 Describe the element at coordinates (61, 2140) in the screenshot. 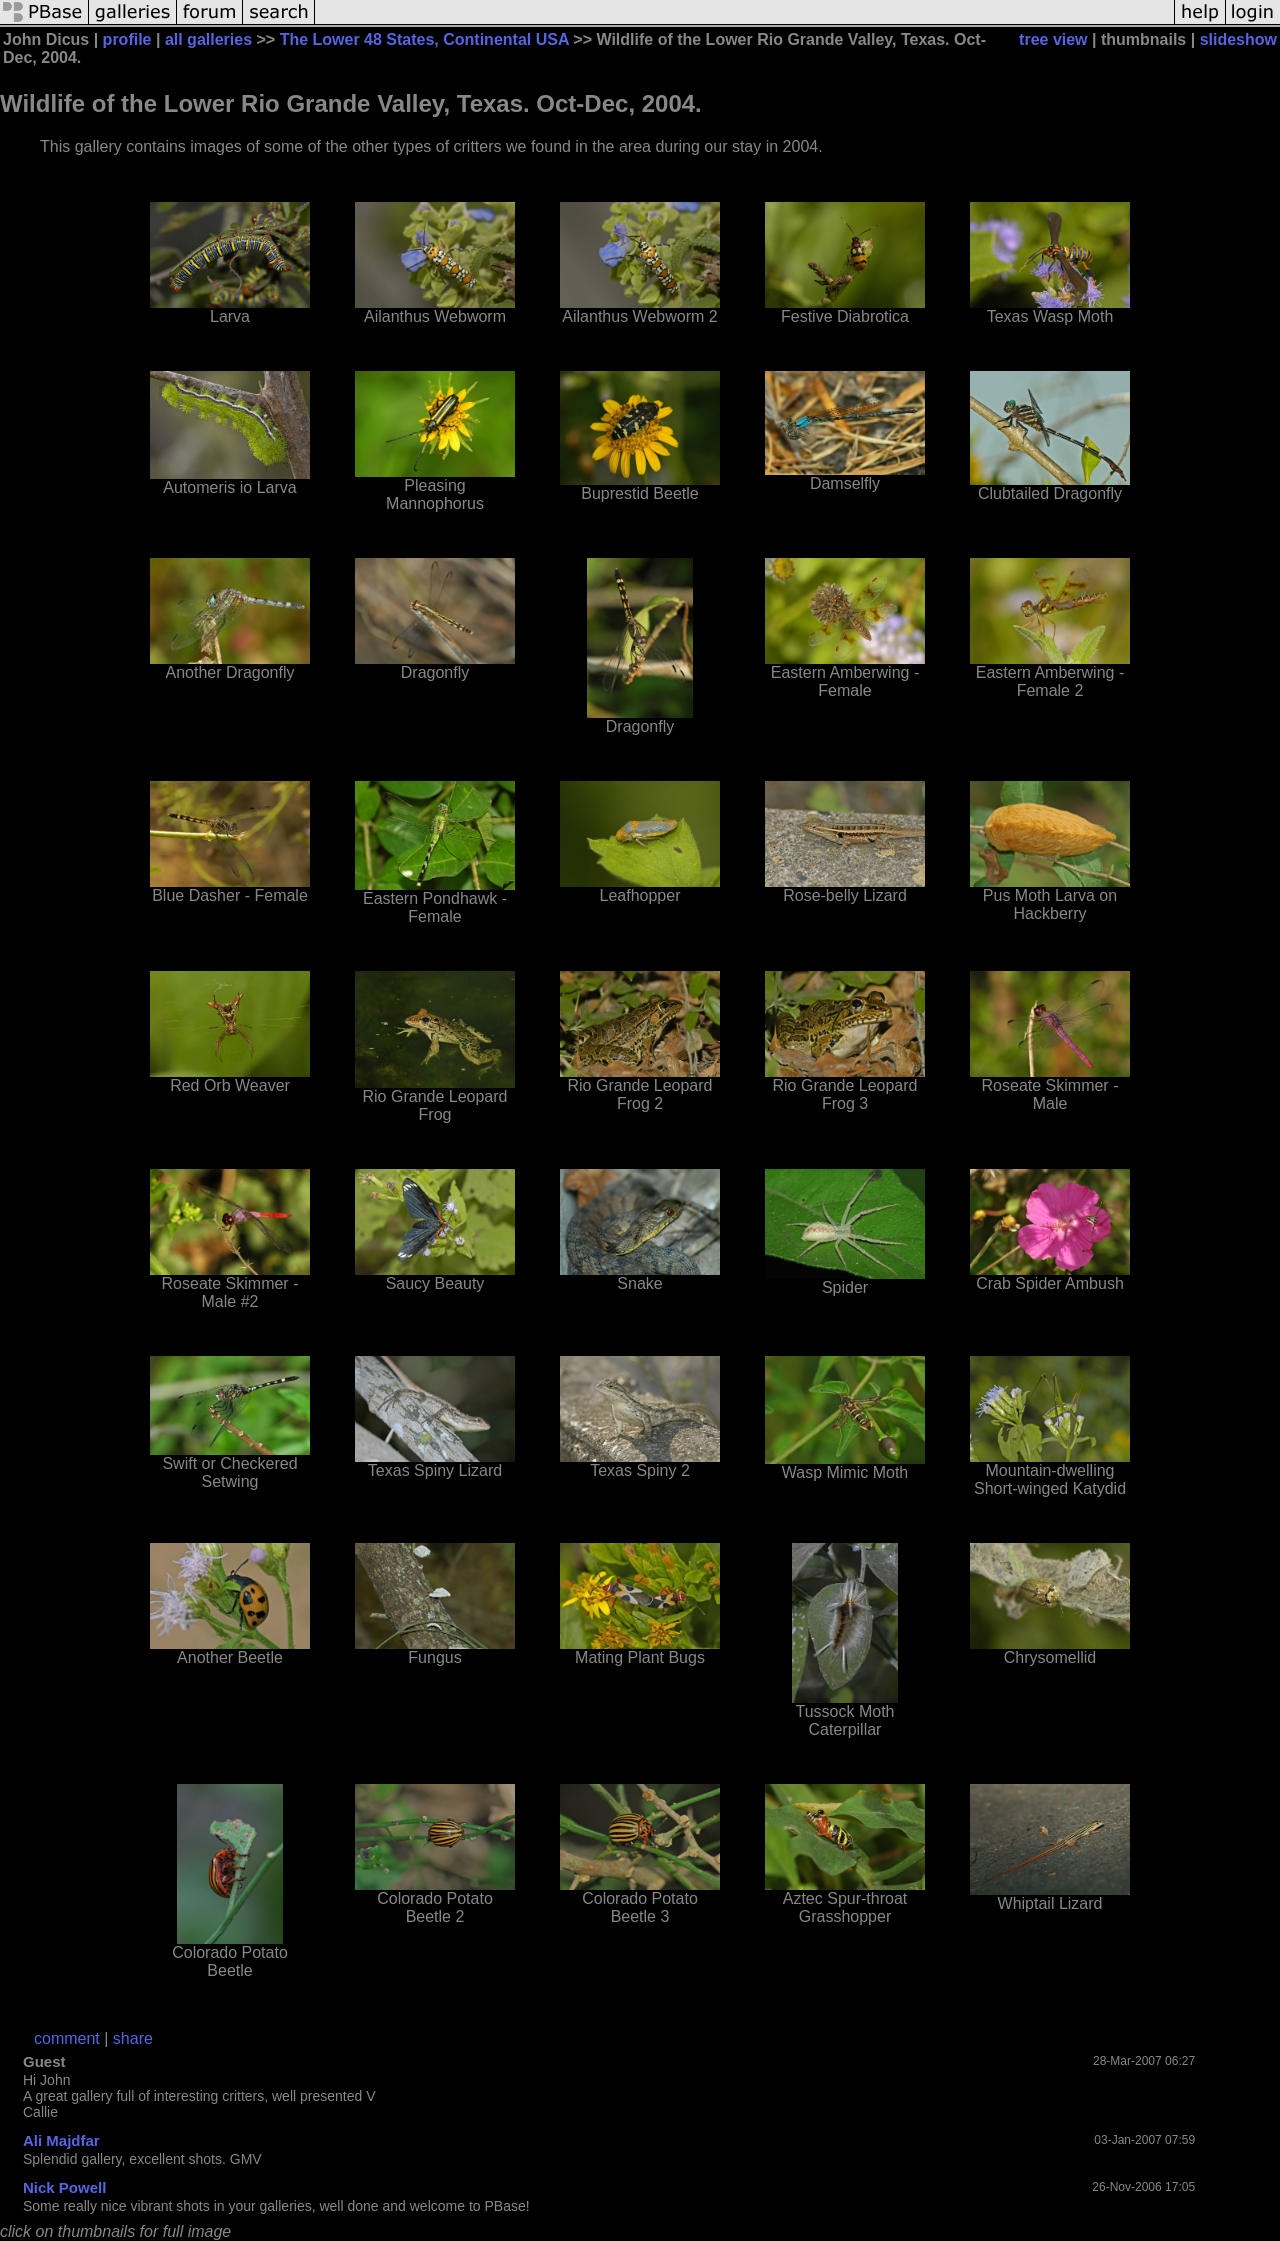

I see `Ali Majdfar` at that location.